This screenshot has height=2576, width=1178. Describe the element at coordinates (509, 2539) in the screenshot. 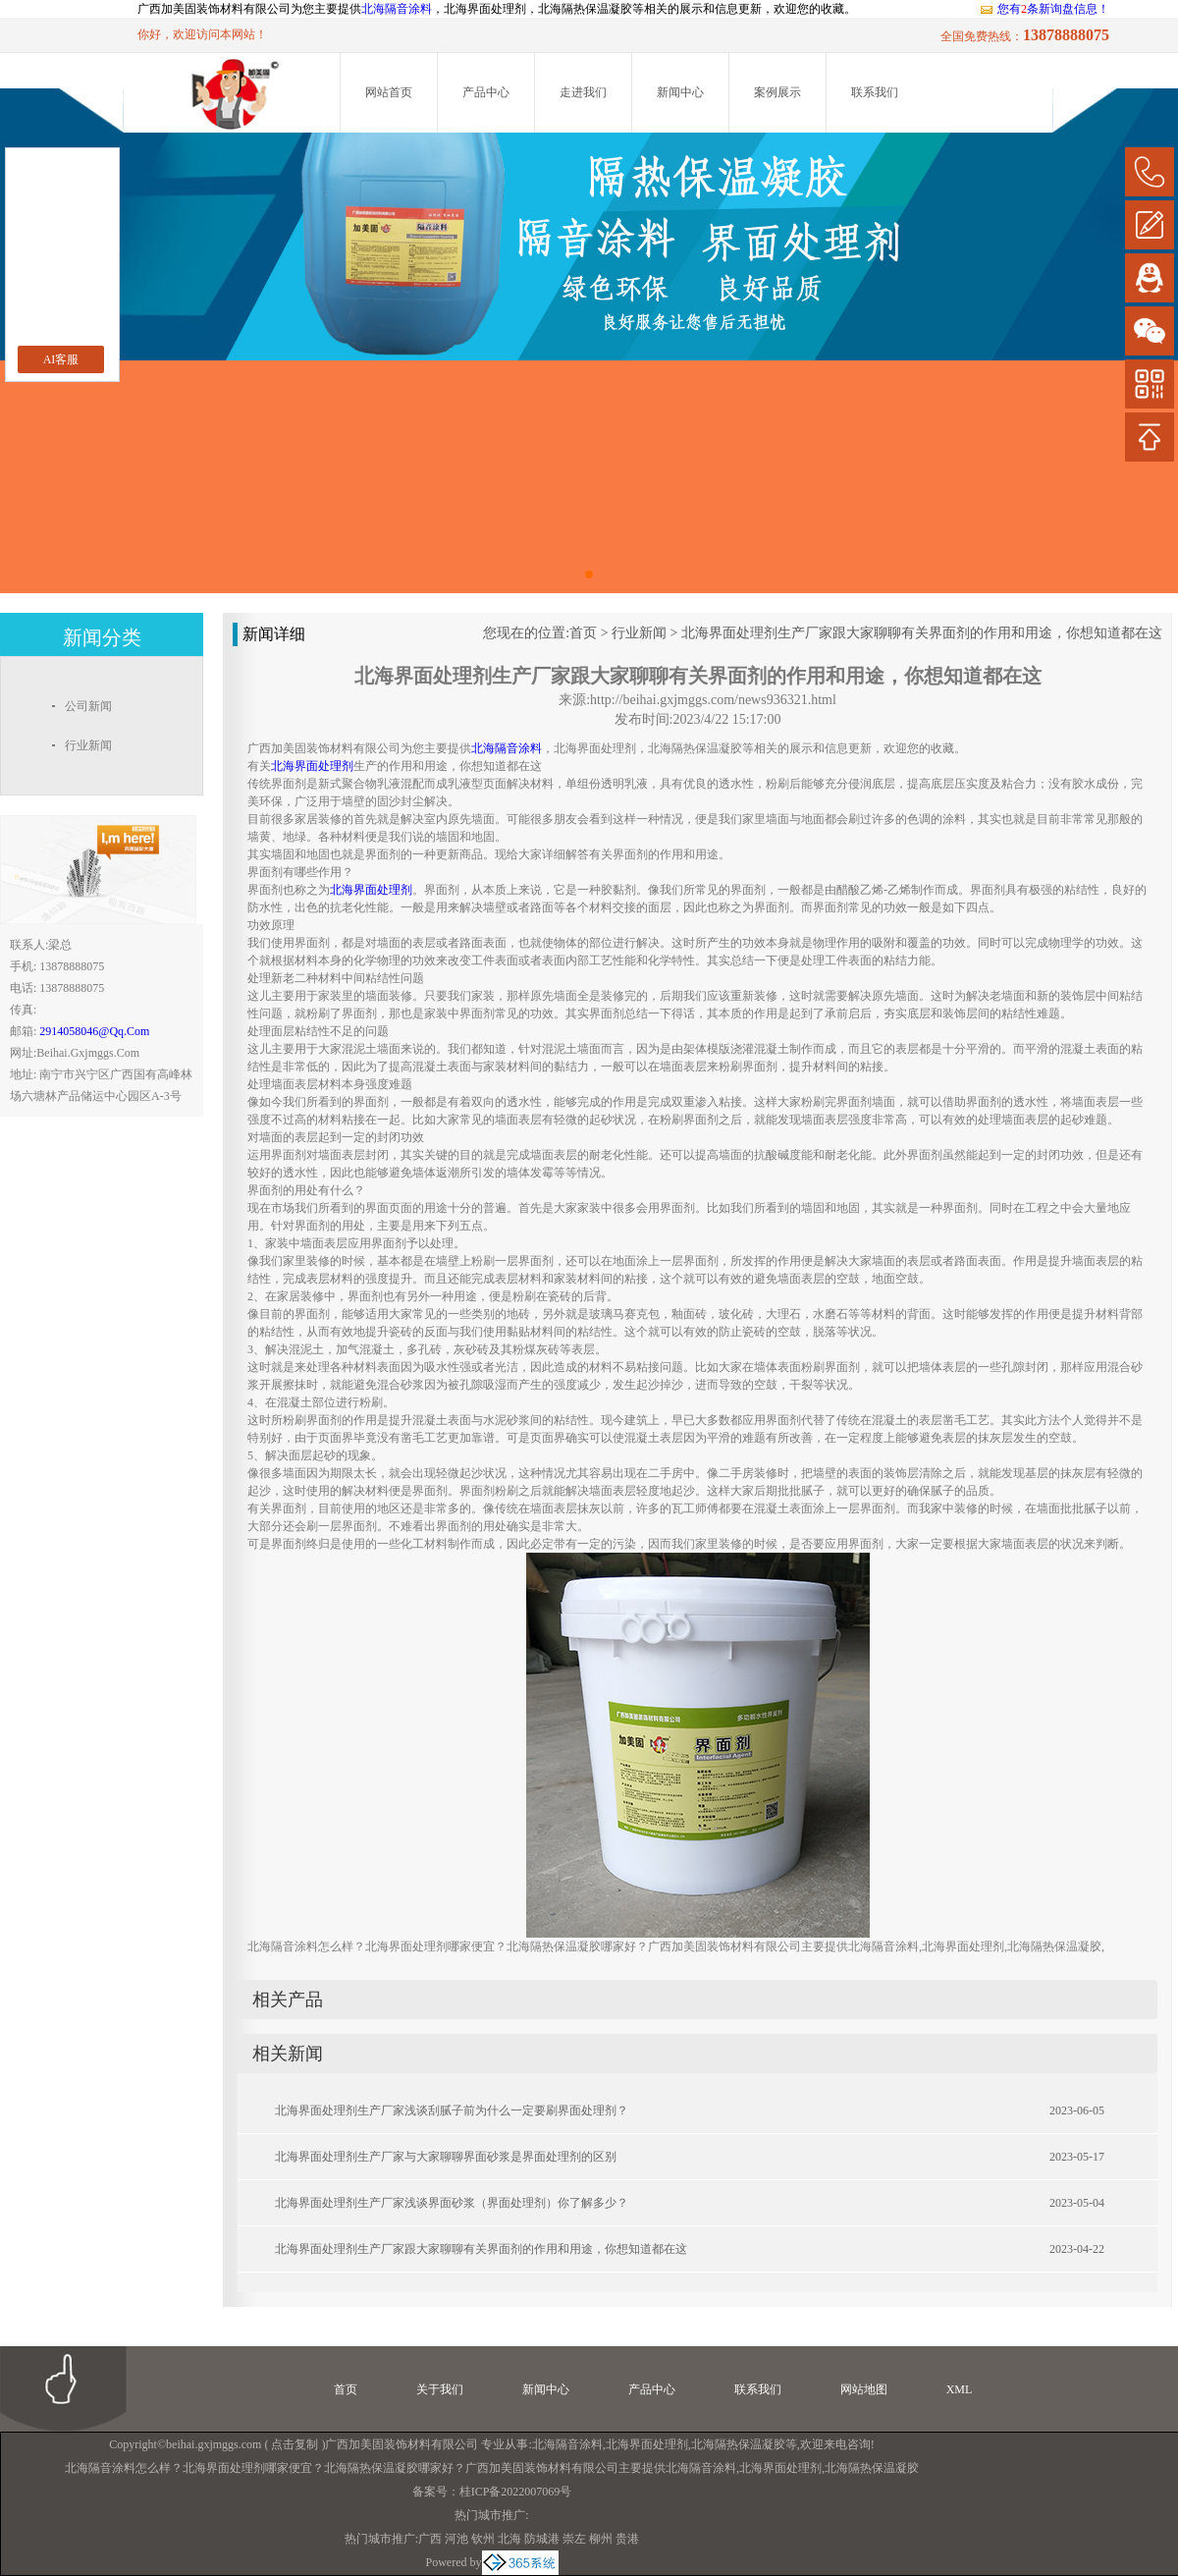

I see `北海` at that location.